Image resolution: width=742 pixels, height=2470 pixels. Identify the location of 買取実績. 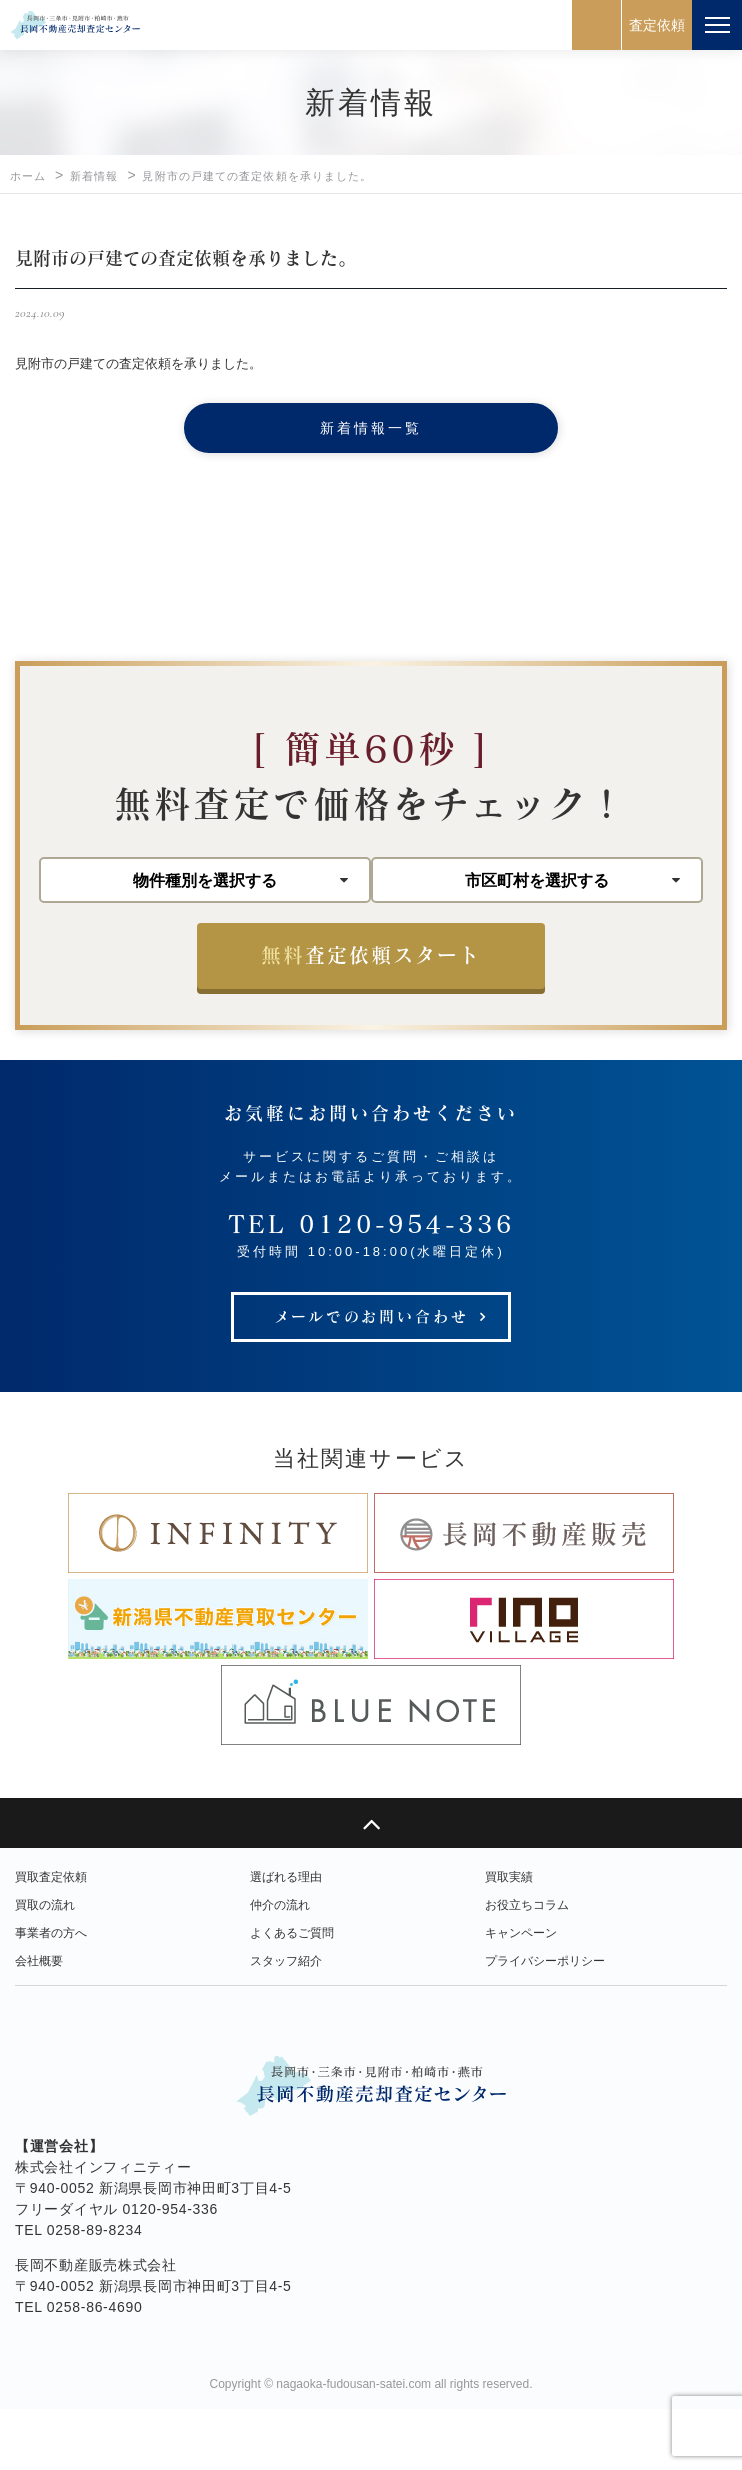
(509, 1938).